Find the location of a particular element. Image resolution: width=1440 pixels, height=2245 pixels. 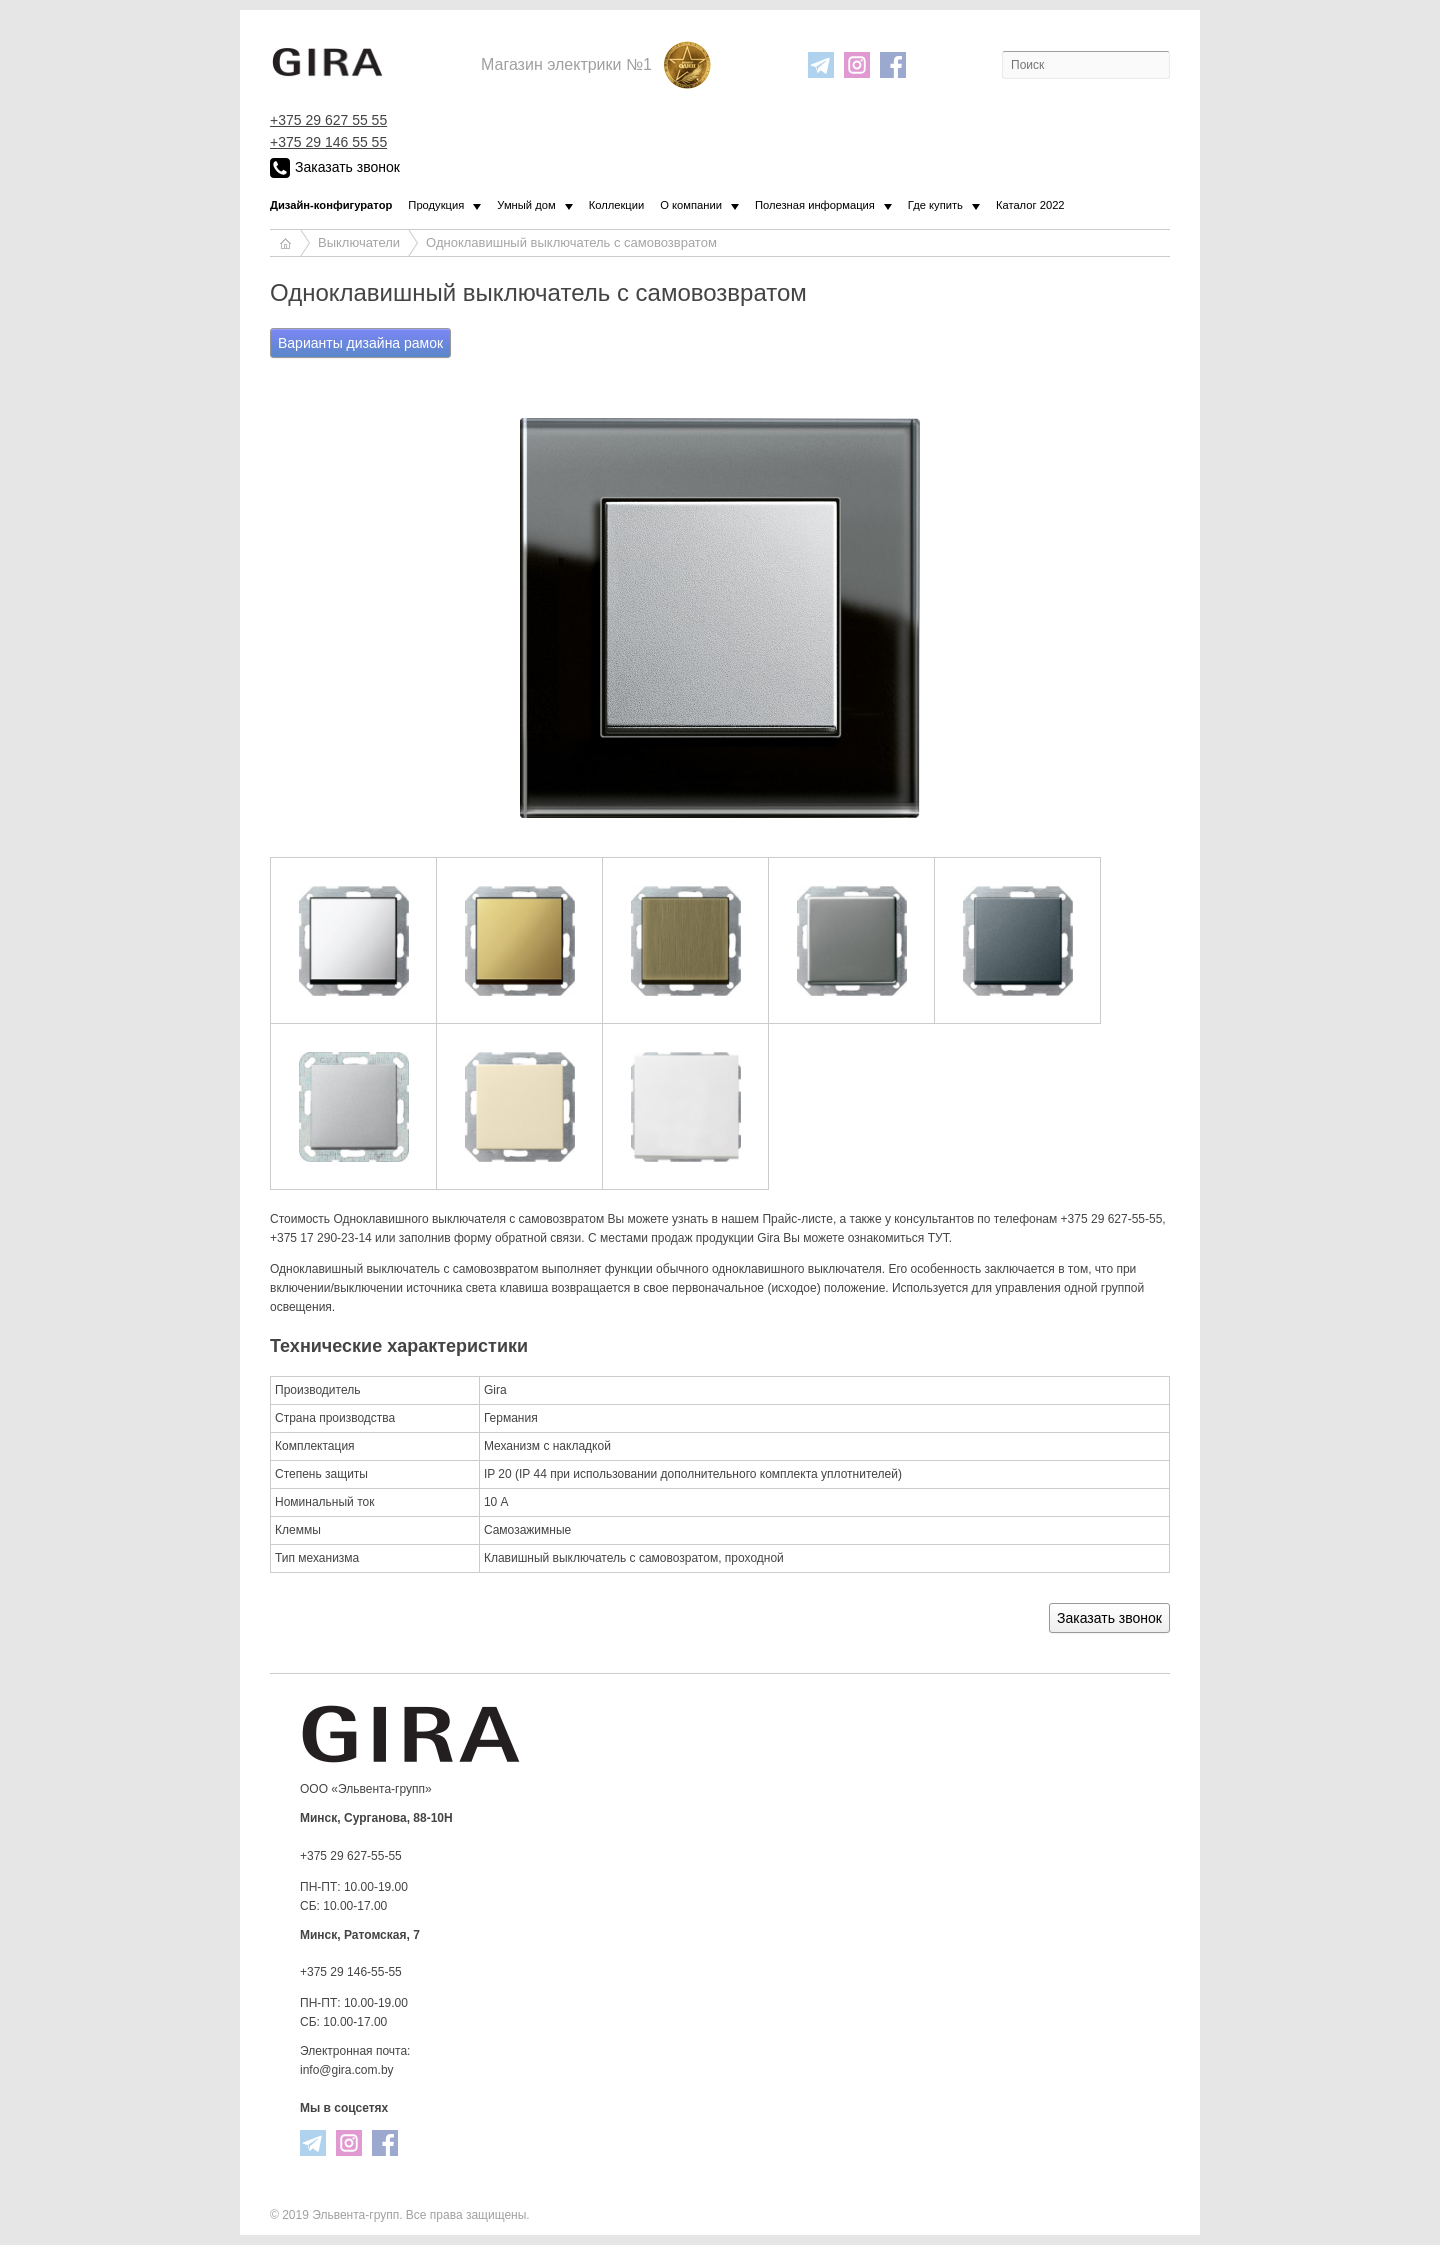

Где купить is located at coordinates (935, 205).